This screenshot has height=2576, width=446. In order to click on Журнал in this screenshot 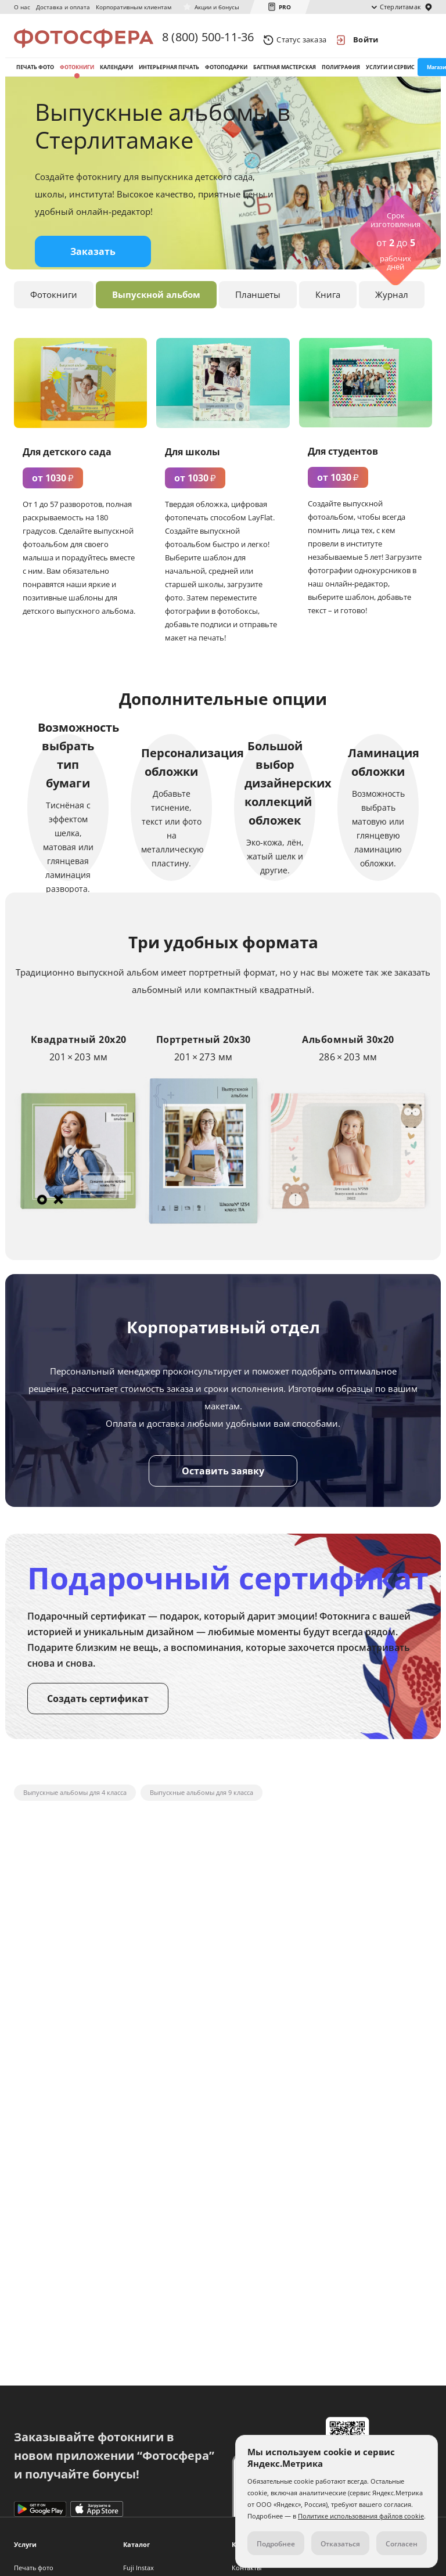, I will do `click(391, 306)`.